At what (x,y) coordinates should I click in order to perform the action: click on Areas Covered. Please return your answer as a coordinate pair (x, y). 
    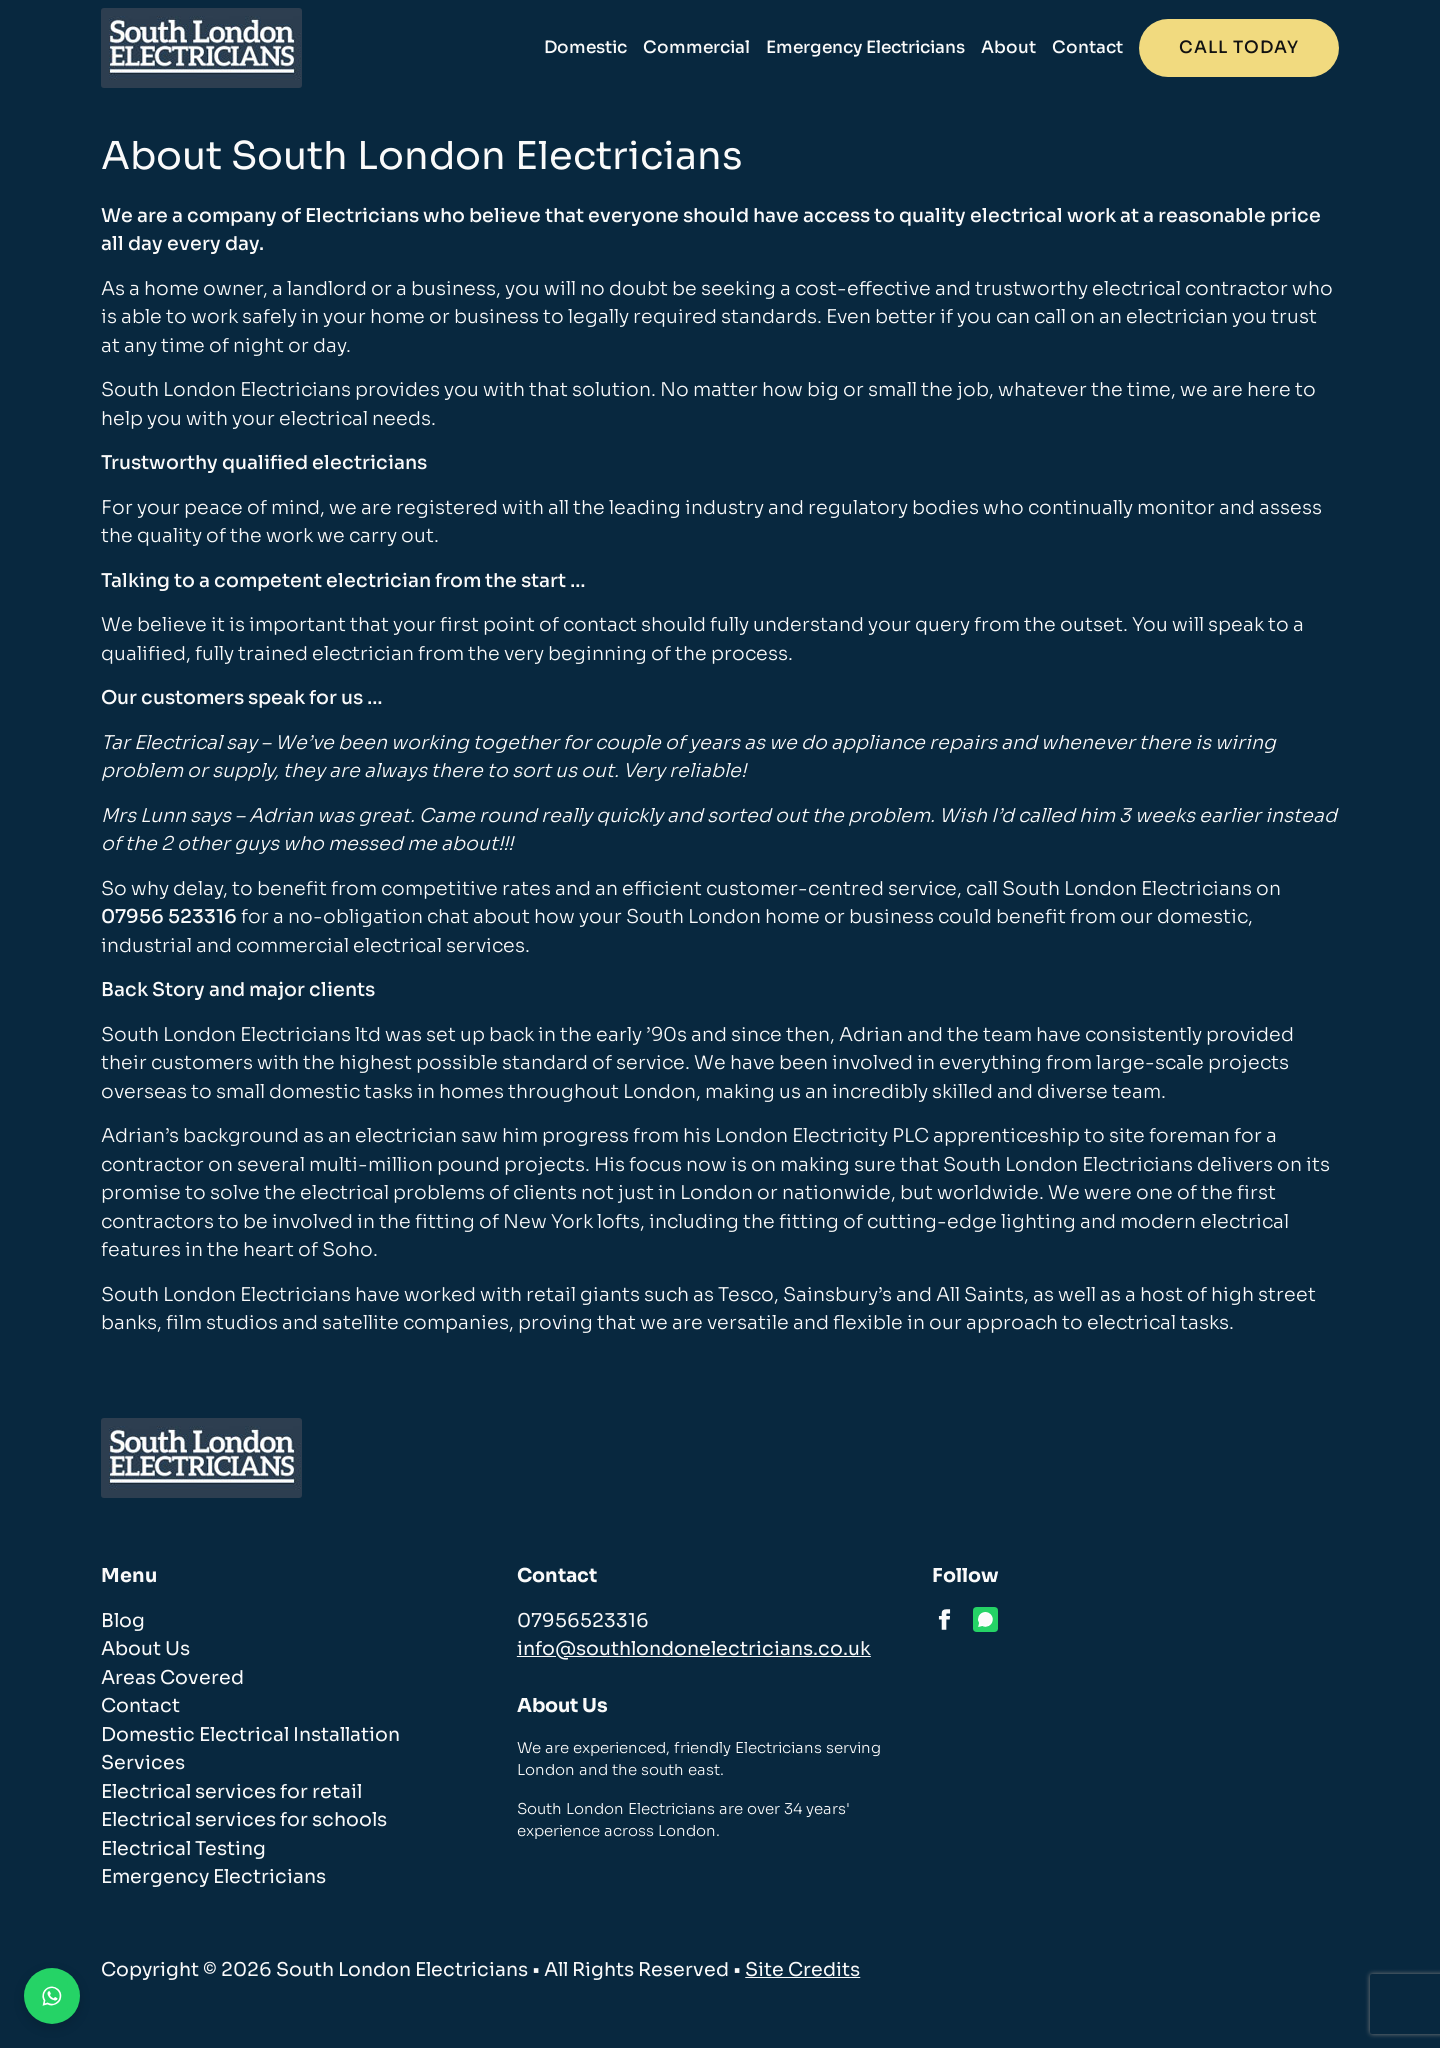
    Looking at the image, I should click on (172, 1678).